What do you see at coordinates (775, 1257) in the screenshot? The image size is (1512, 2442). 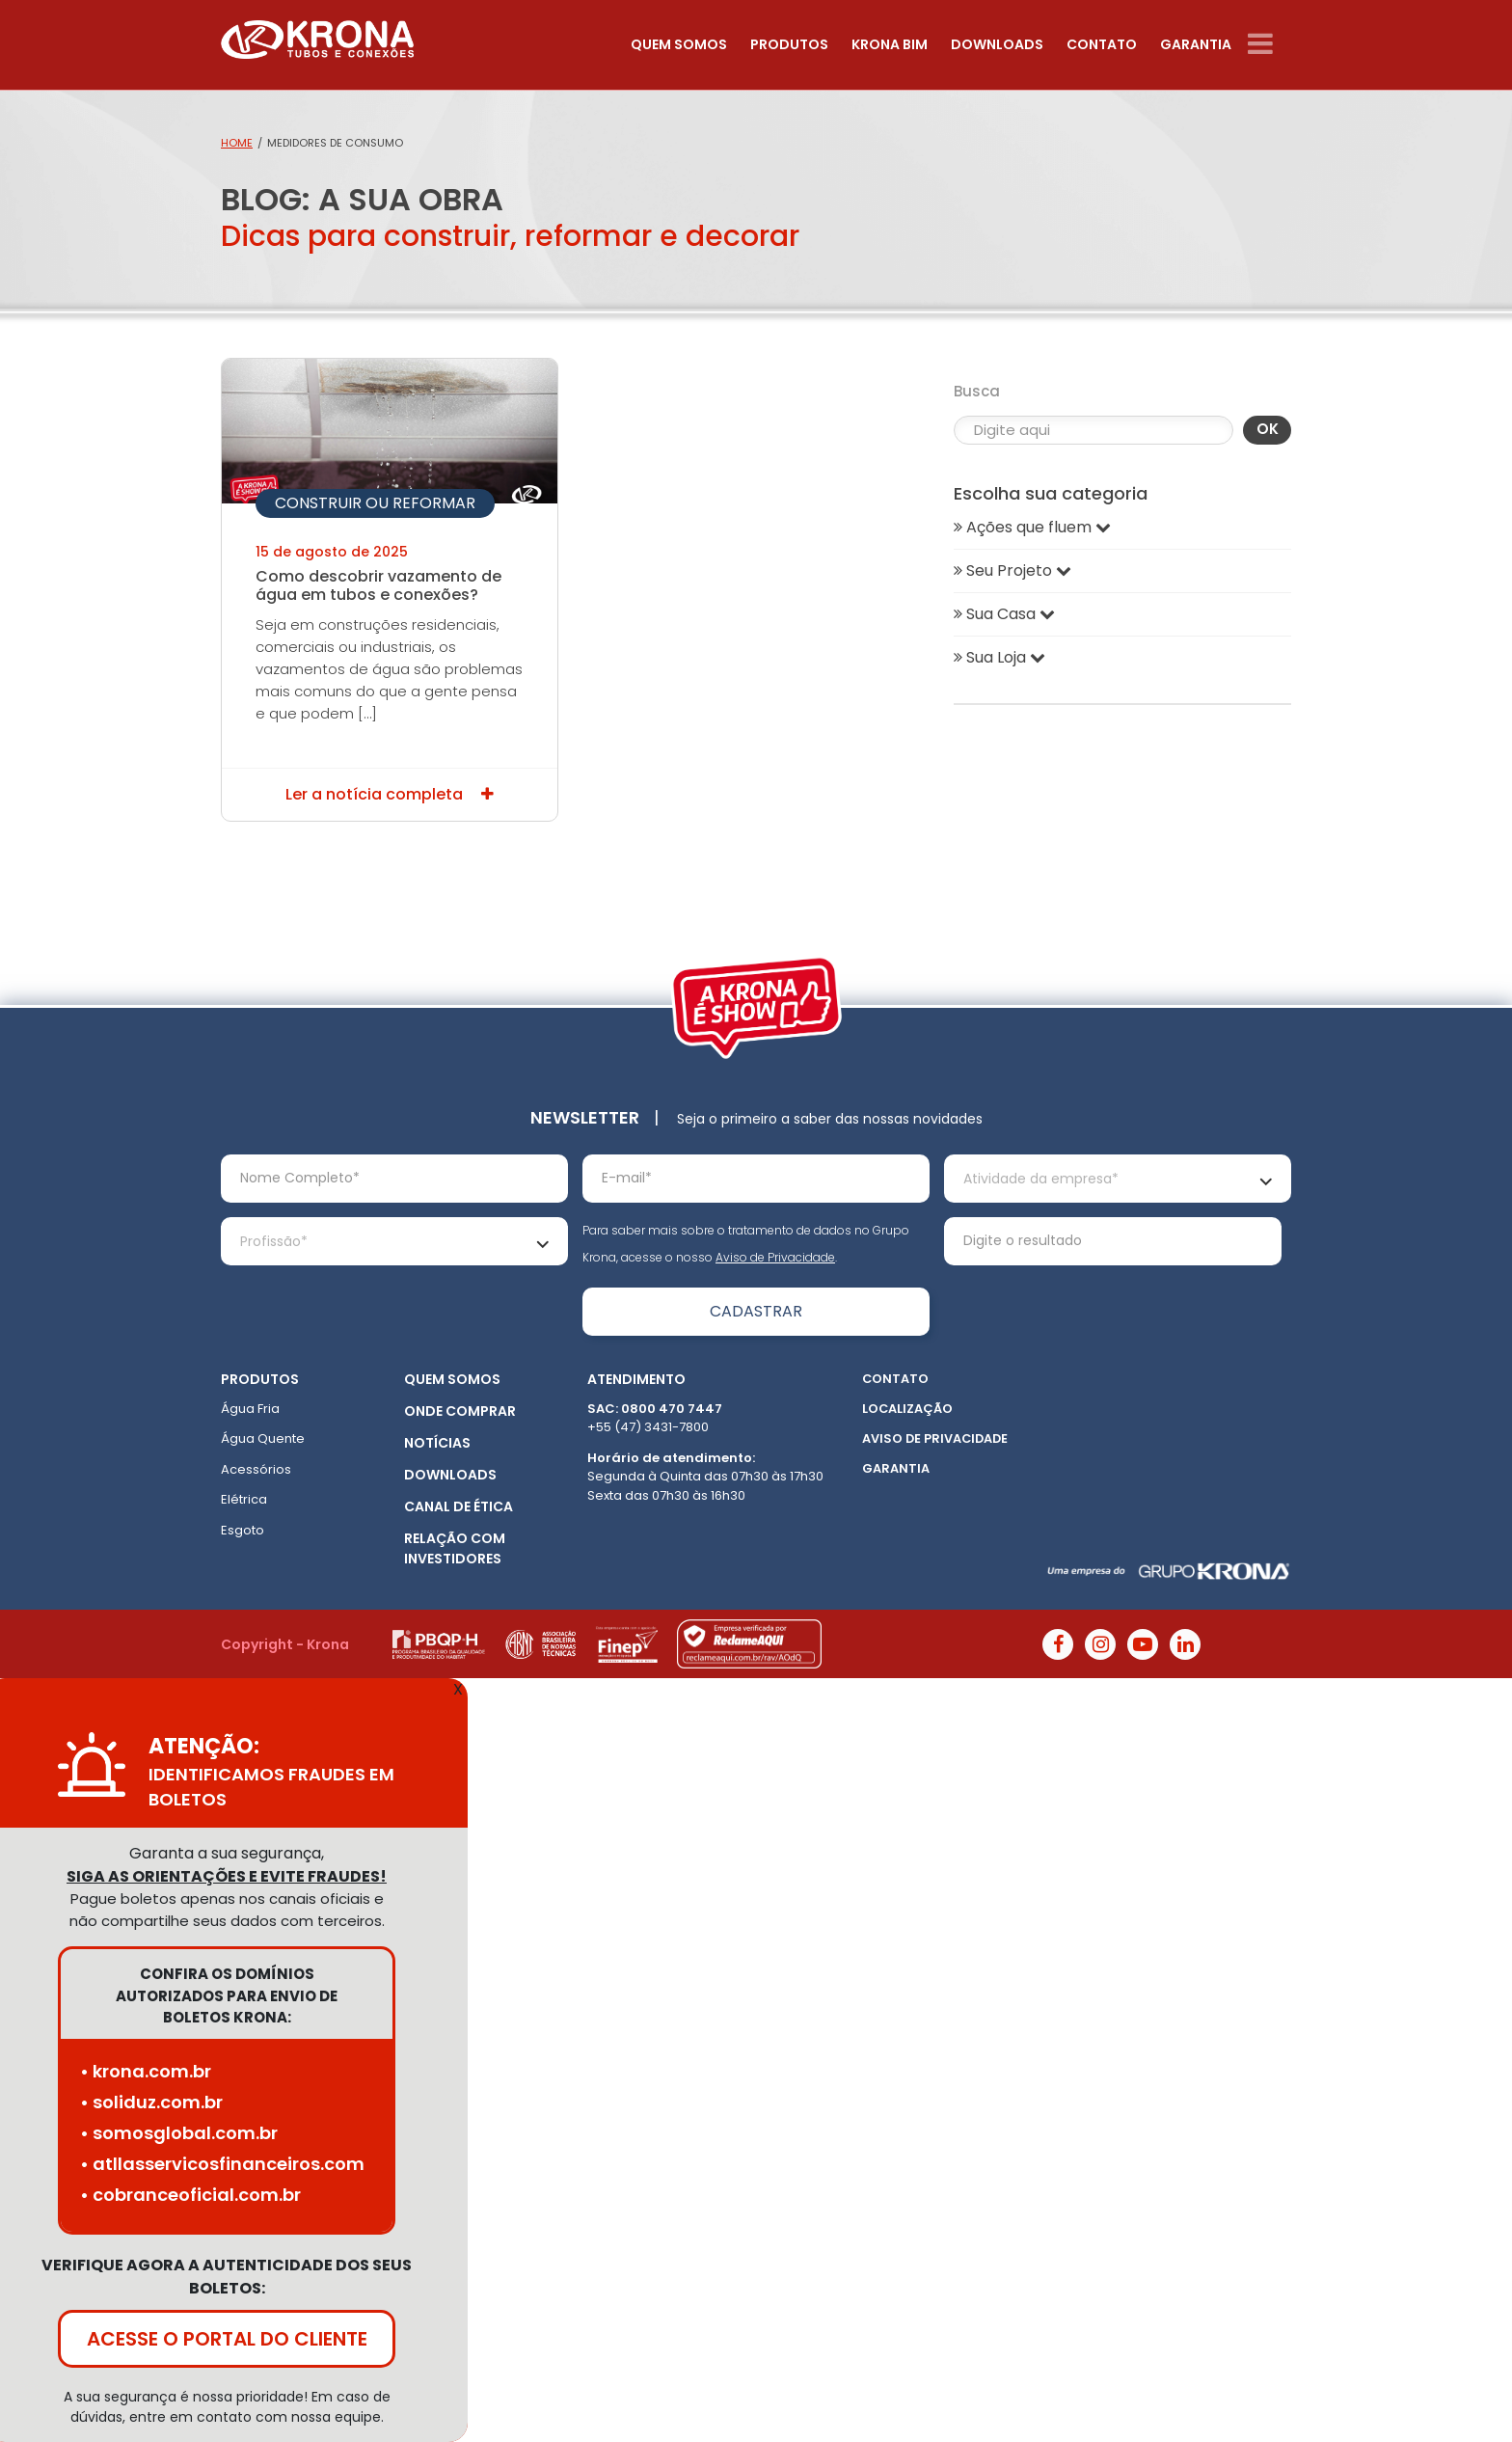 I see `Aviso de Privacidade` at bounding box center [775, 1257].